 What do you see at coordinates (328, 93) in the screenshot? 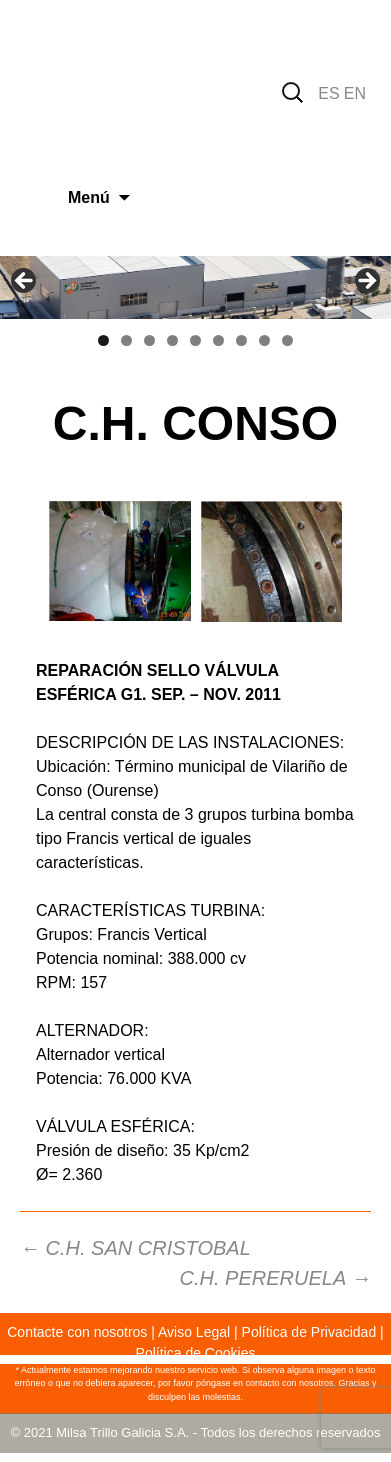
I see `ES` at bounding box center [328, 93].